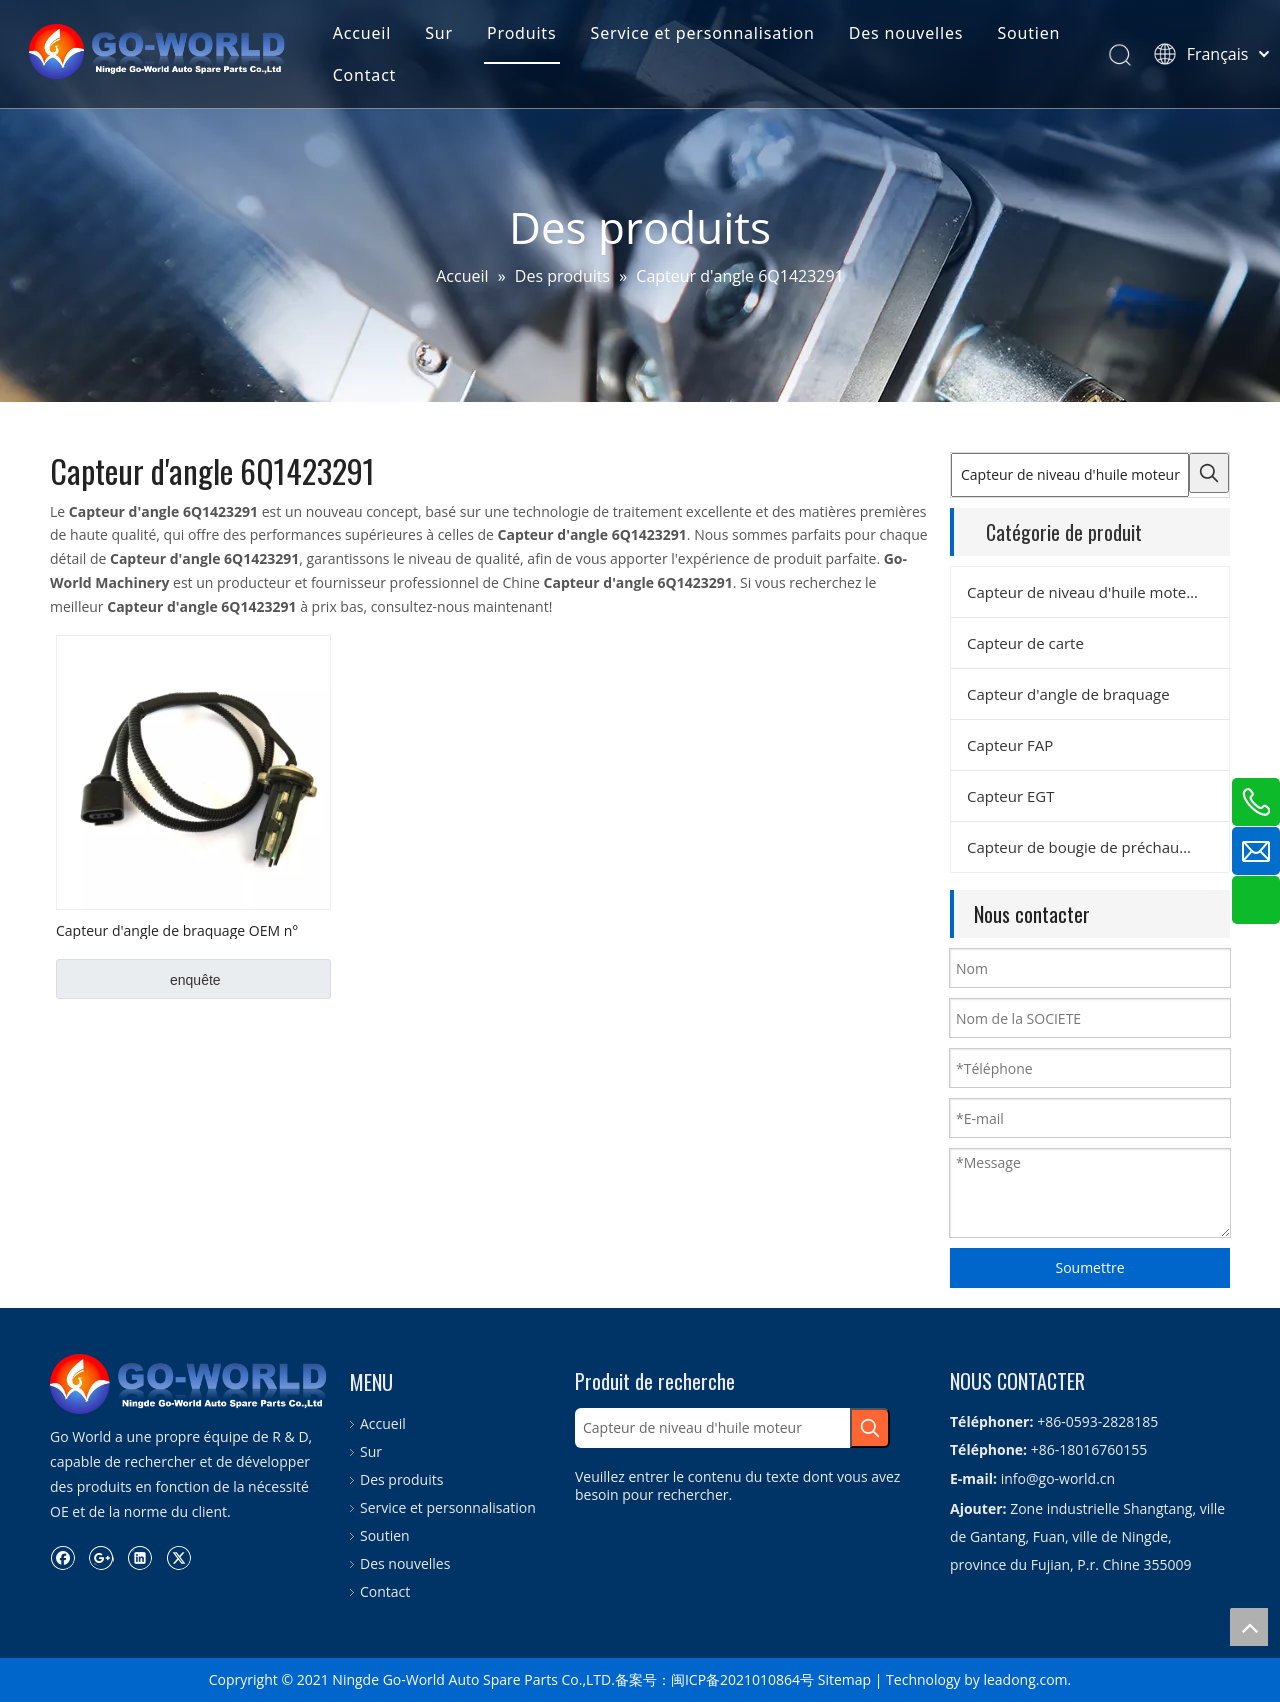 The width and height of the screenshot is (1280, 1702). What do you see at coordinates (178, 1557) in the screenshot?
I see `[Twitter]` at bounding box center [178, 1557].